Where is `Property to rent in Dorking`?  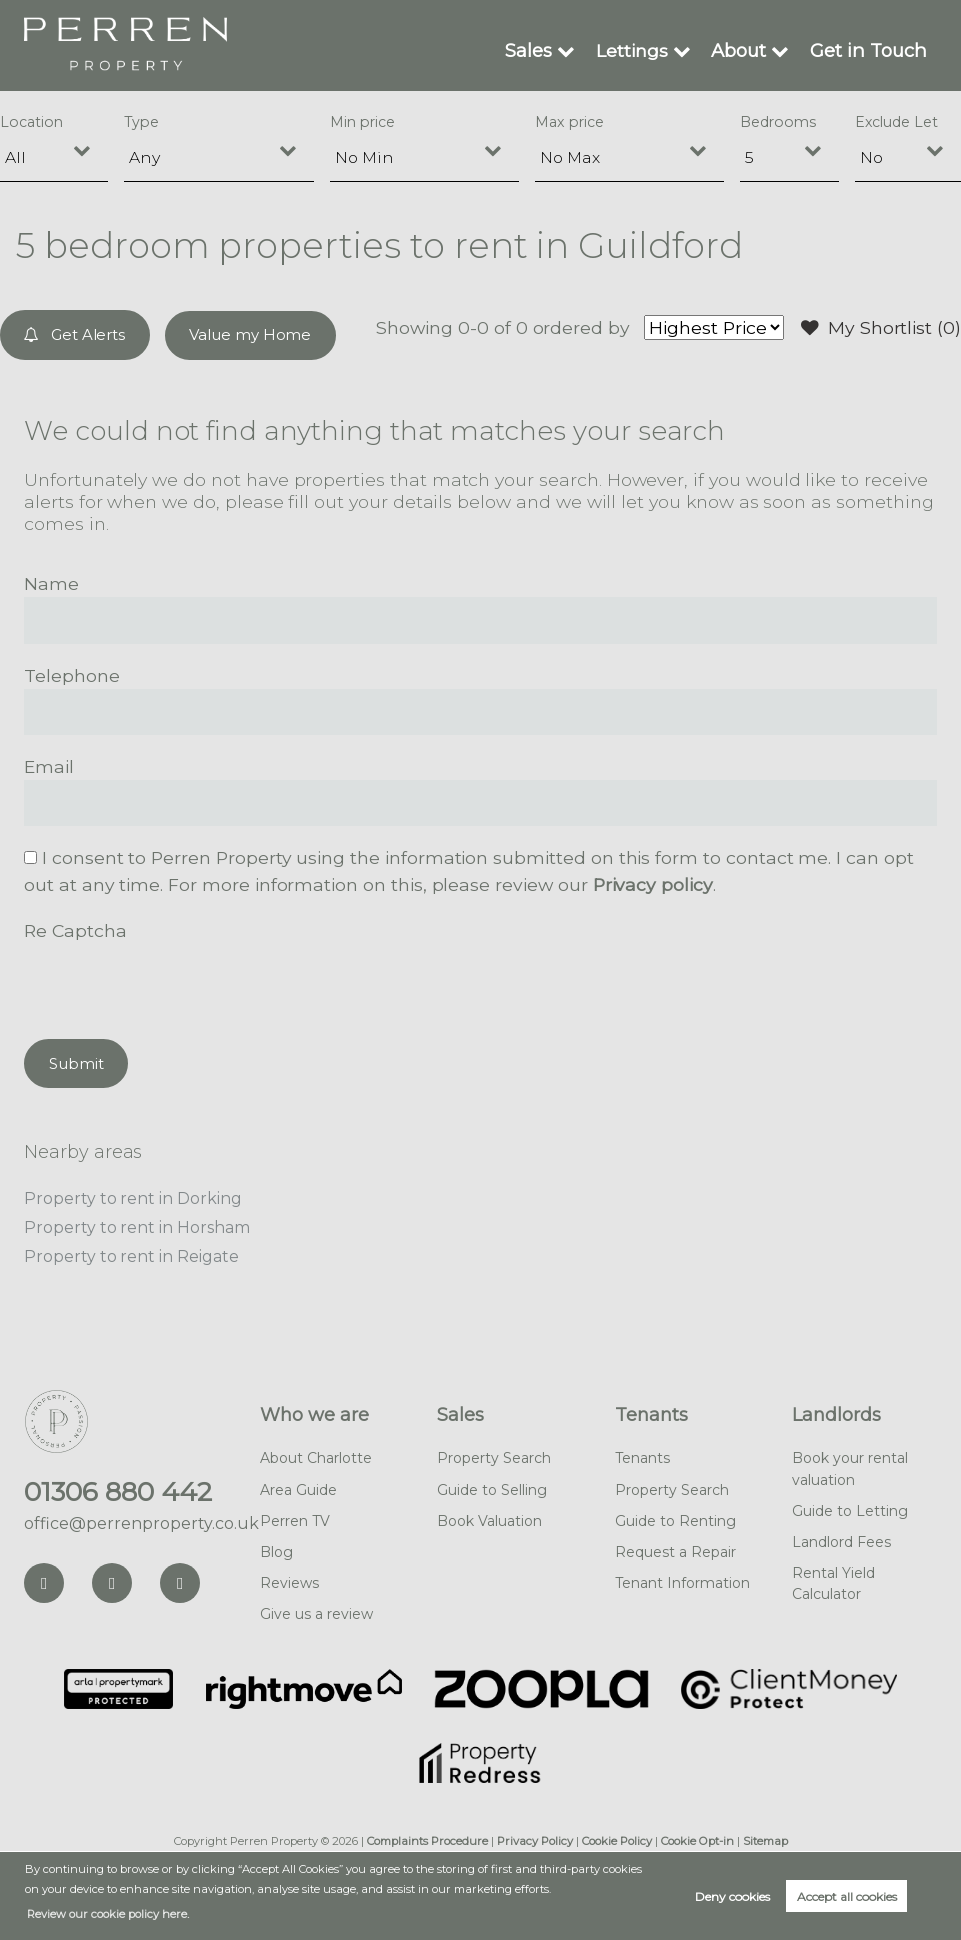 Property to rent in Dorking is located at coordinates (133, 1196).